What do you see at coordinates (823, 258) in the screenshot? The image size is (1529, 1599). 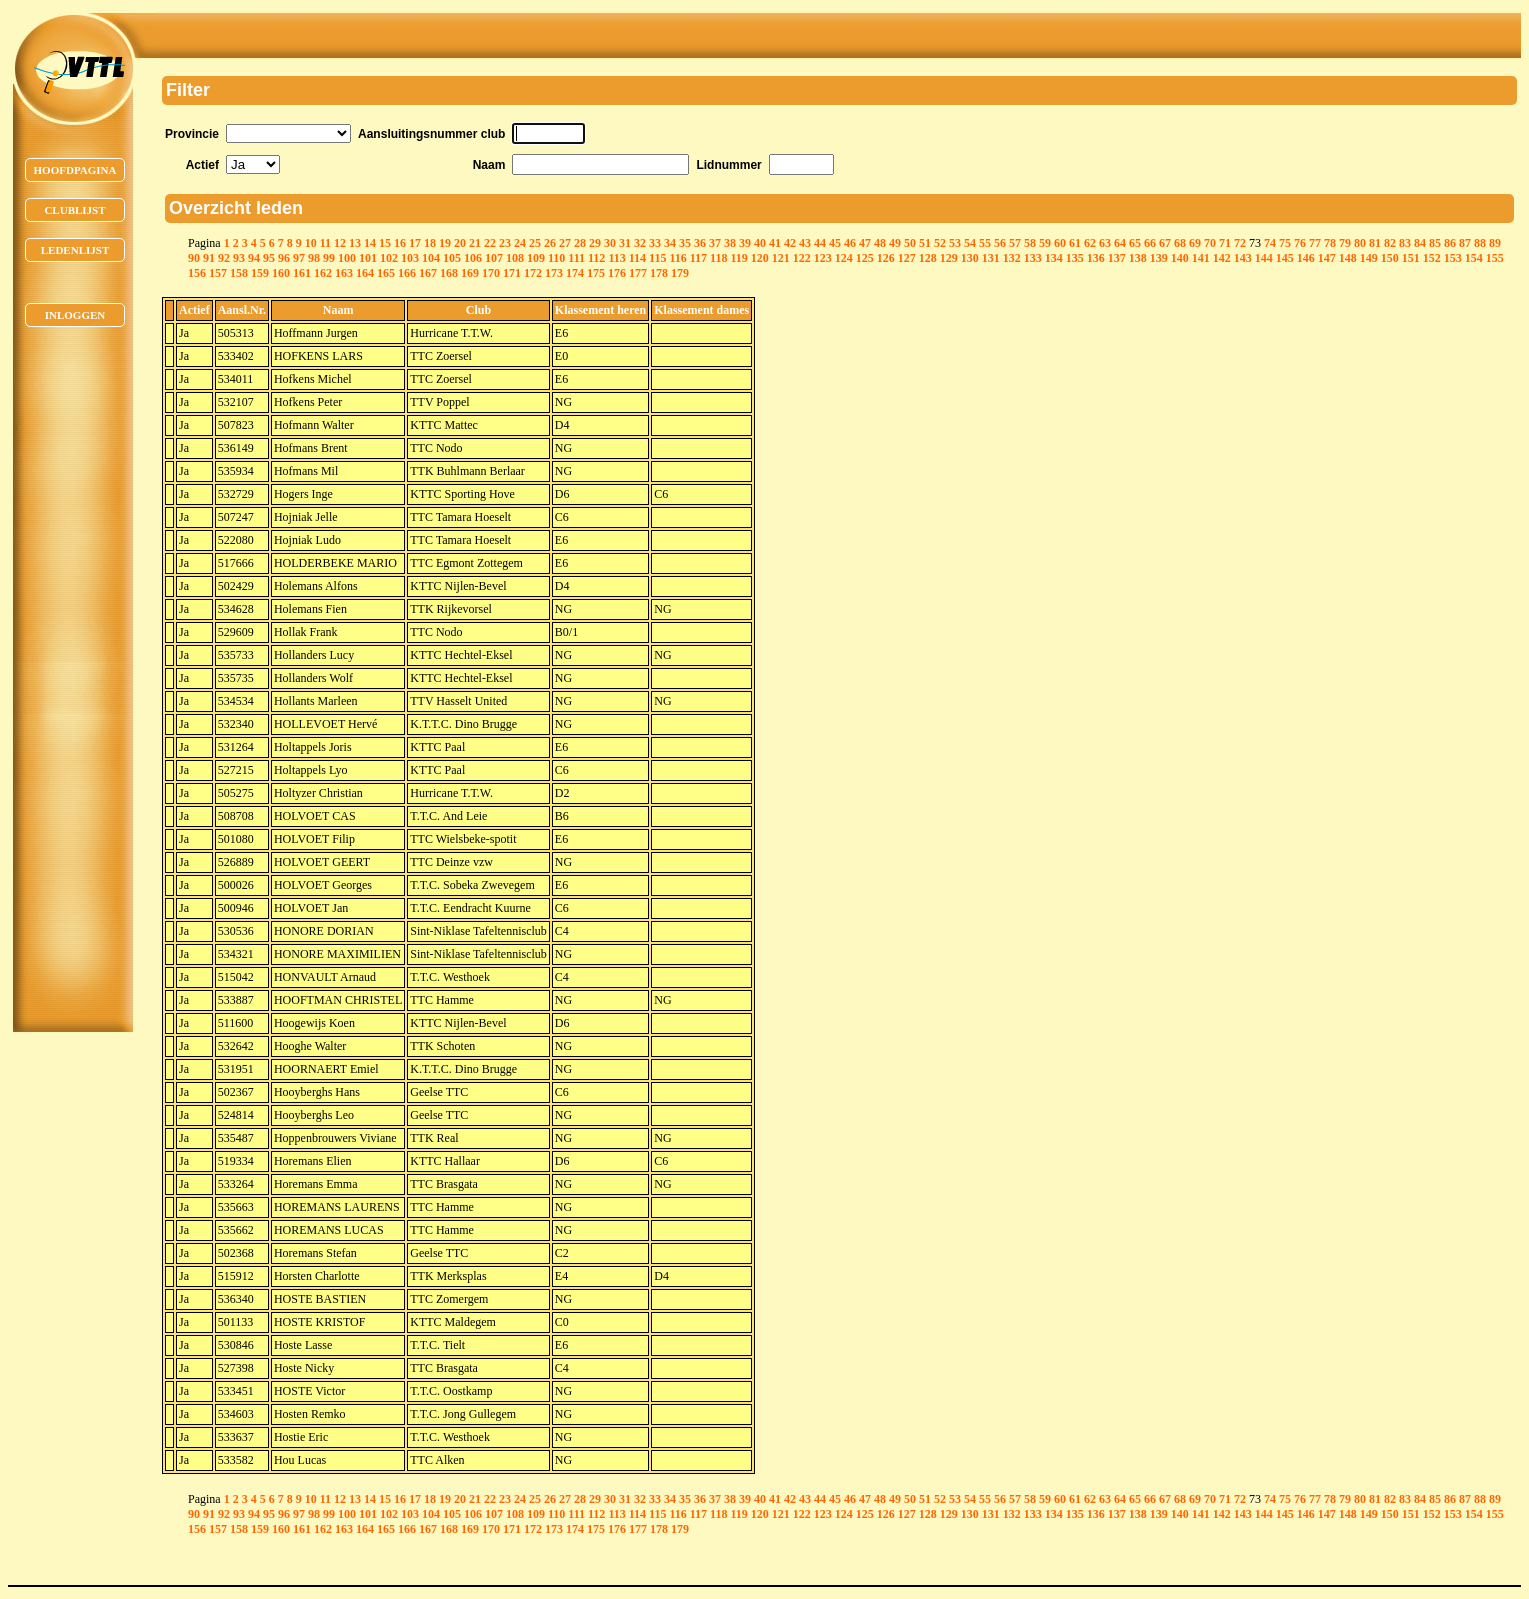 I see `123` at bounding box center [823, 258].